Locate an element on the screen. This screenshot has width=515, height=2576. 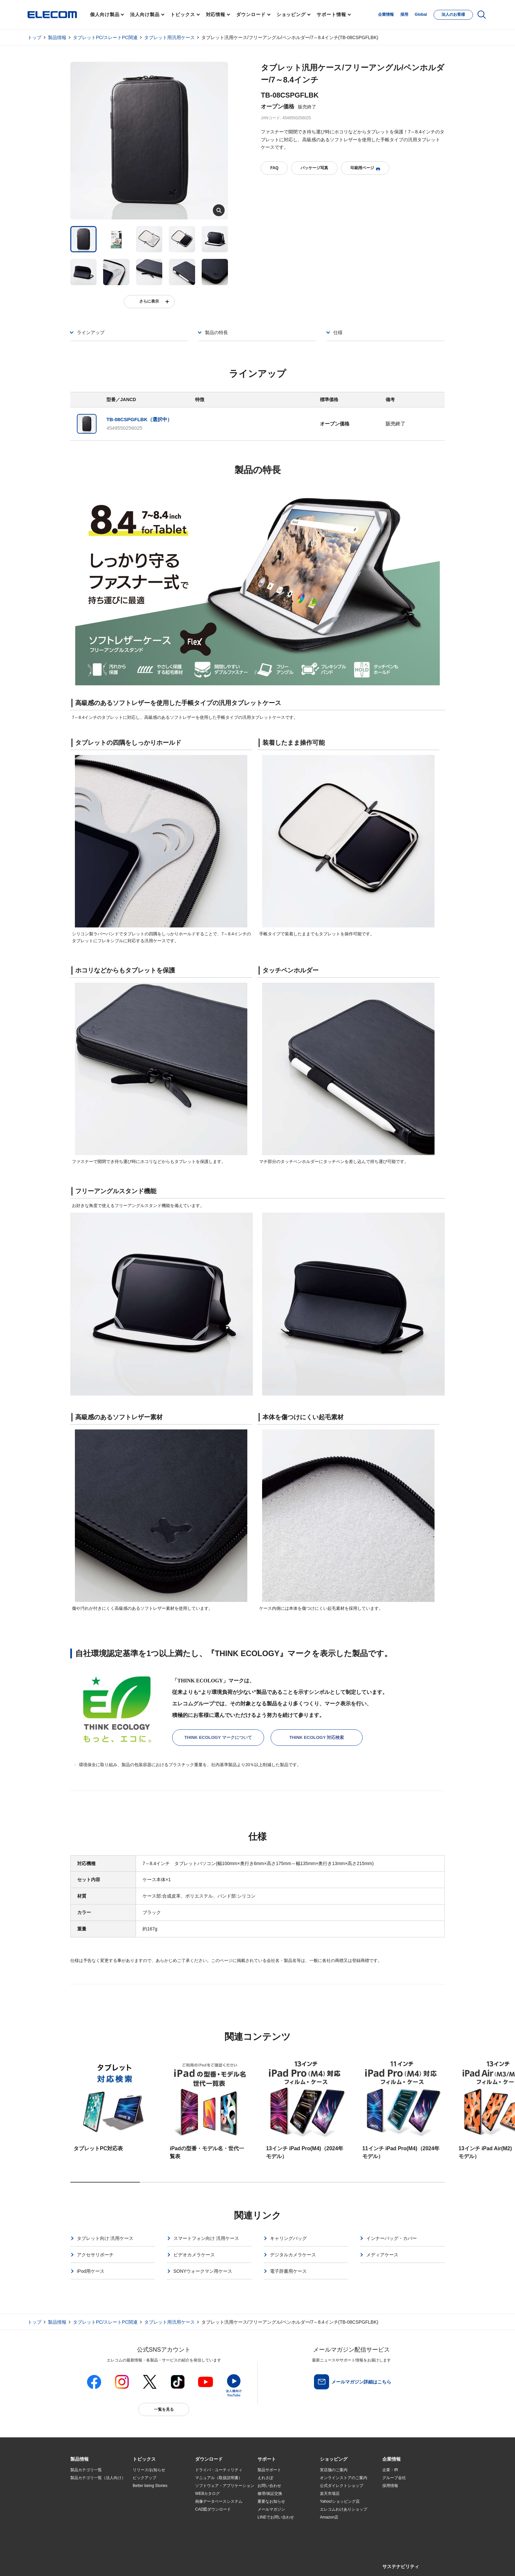
企業・IR is located at coordinates (390, 2470).